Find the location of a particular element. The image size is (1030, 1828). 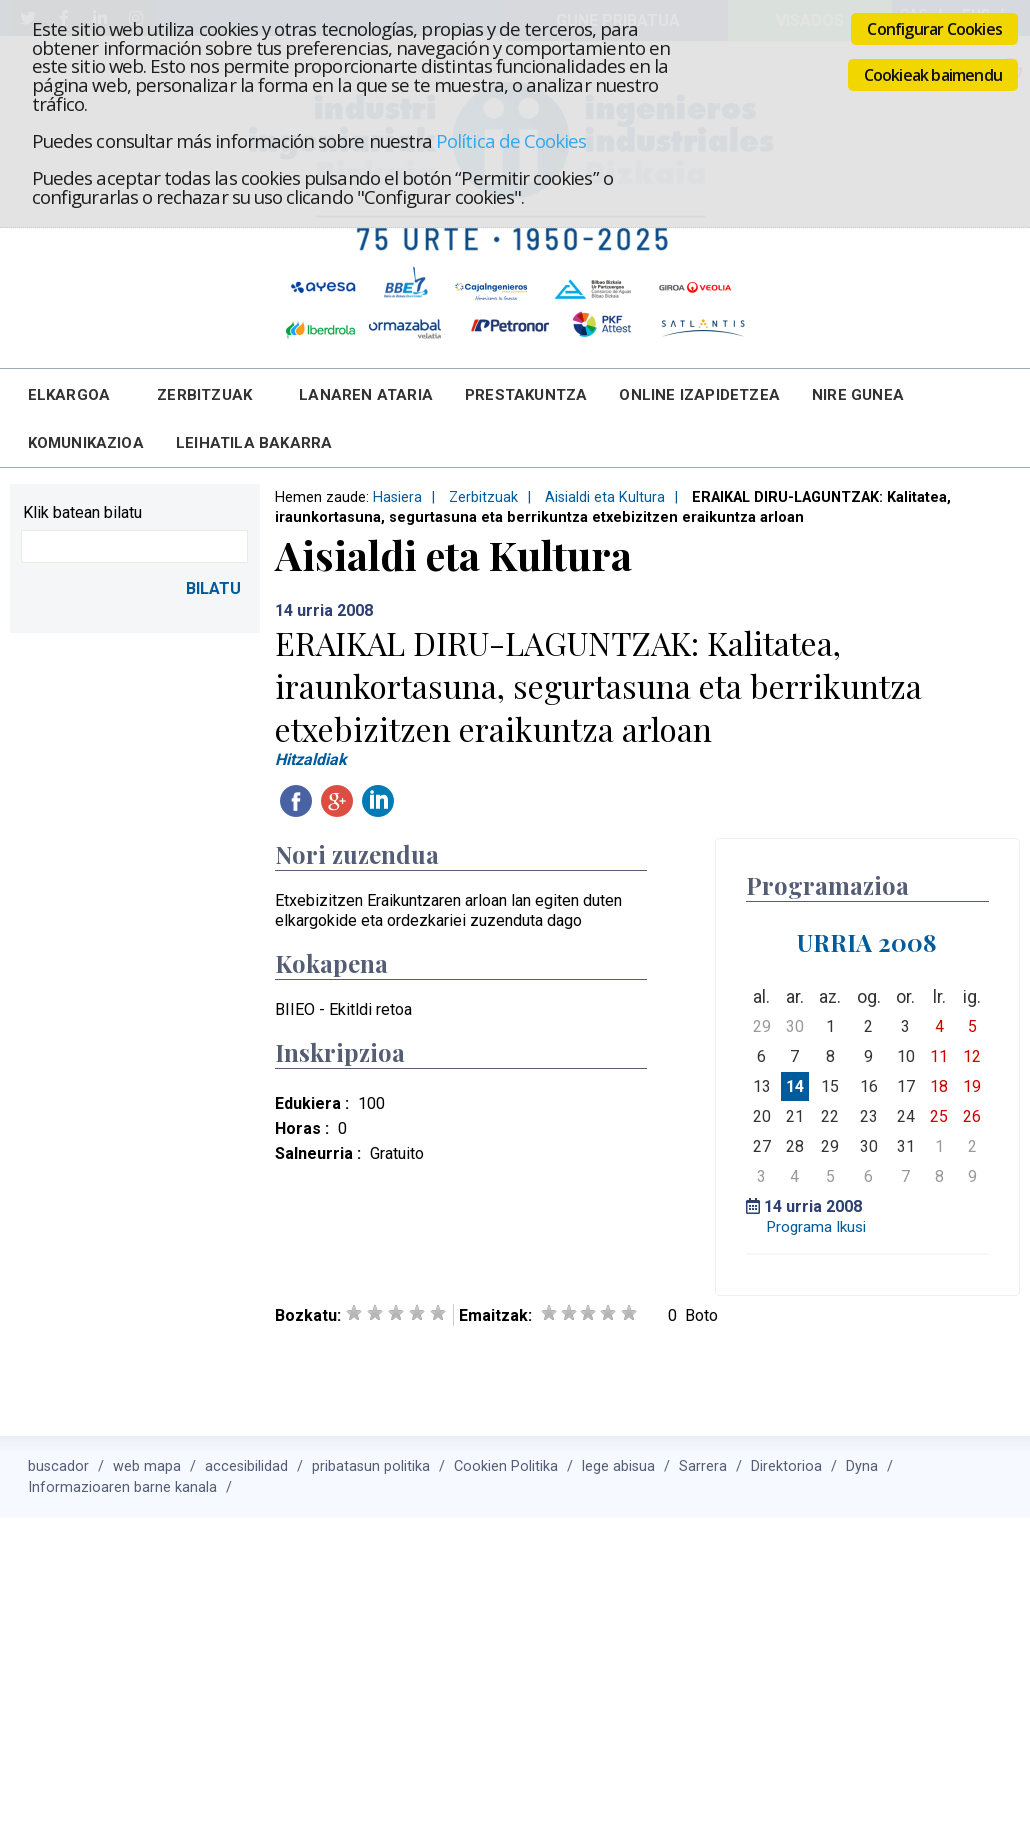

Prestakuntza is located at coordinates (526, 395).